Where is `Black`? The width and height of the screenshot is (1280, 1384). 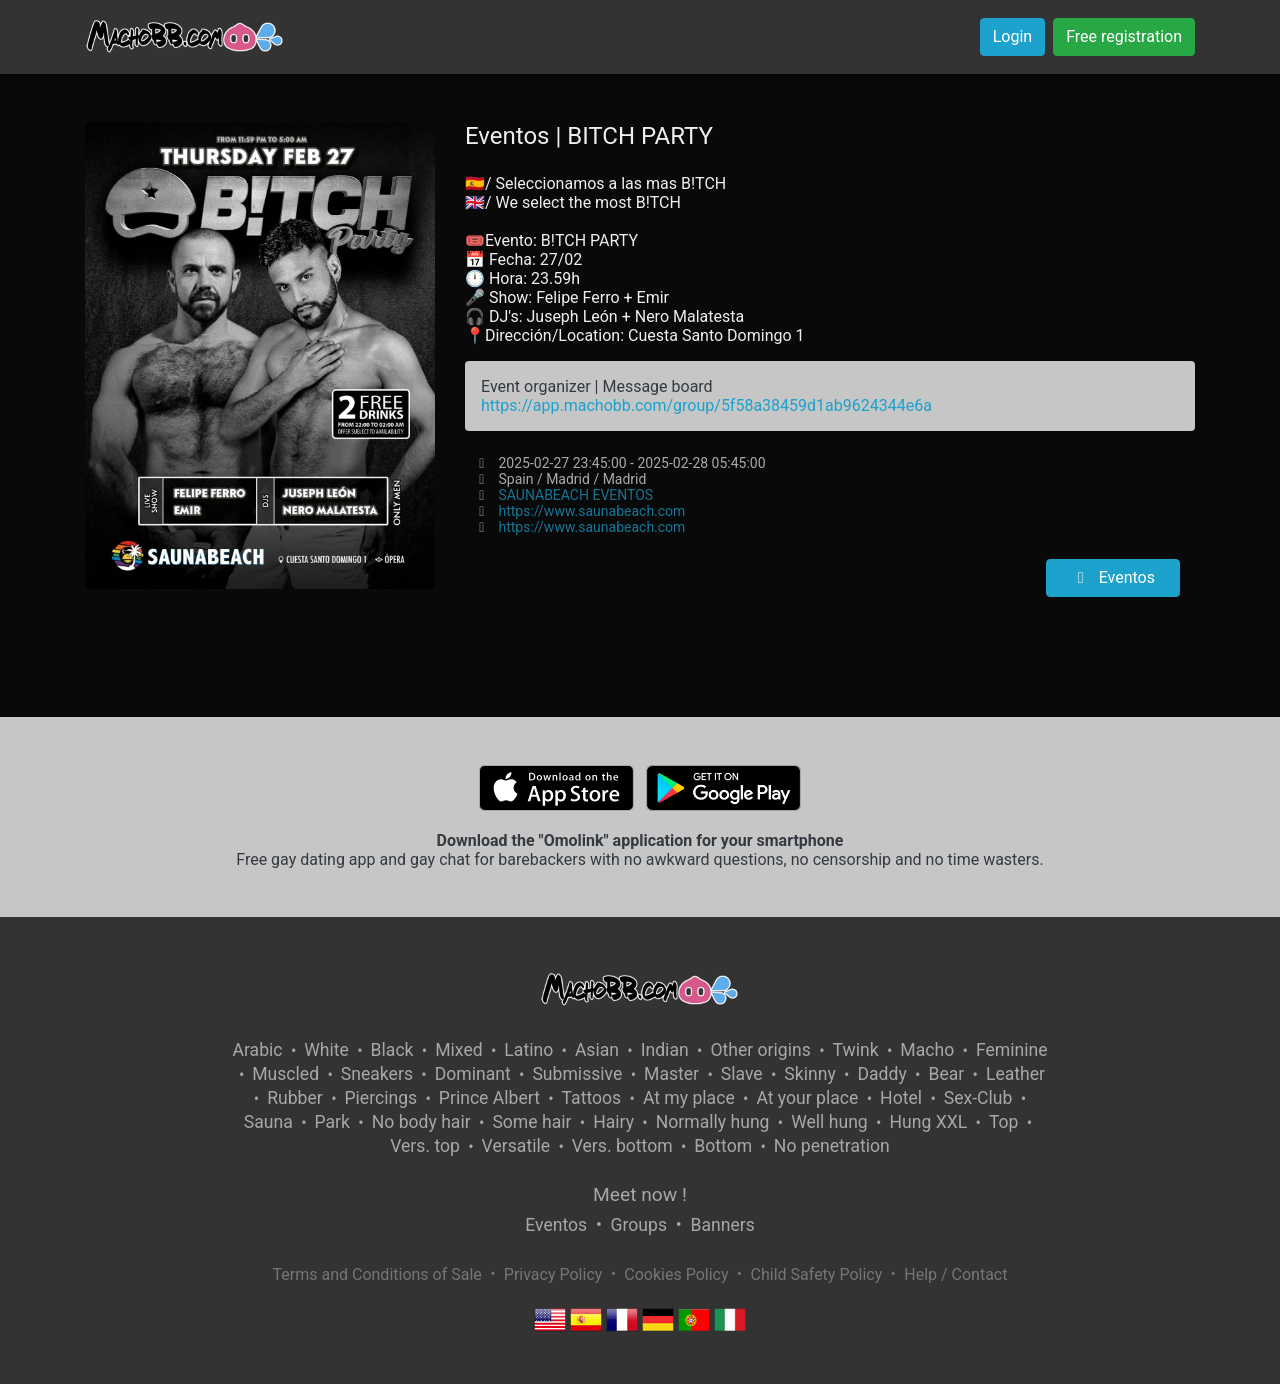
Black is located at coordinates (392, 1050).